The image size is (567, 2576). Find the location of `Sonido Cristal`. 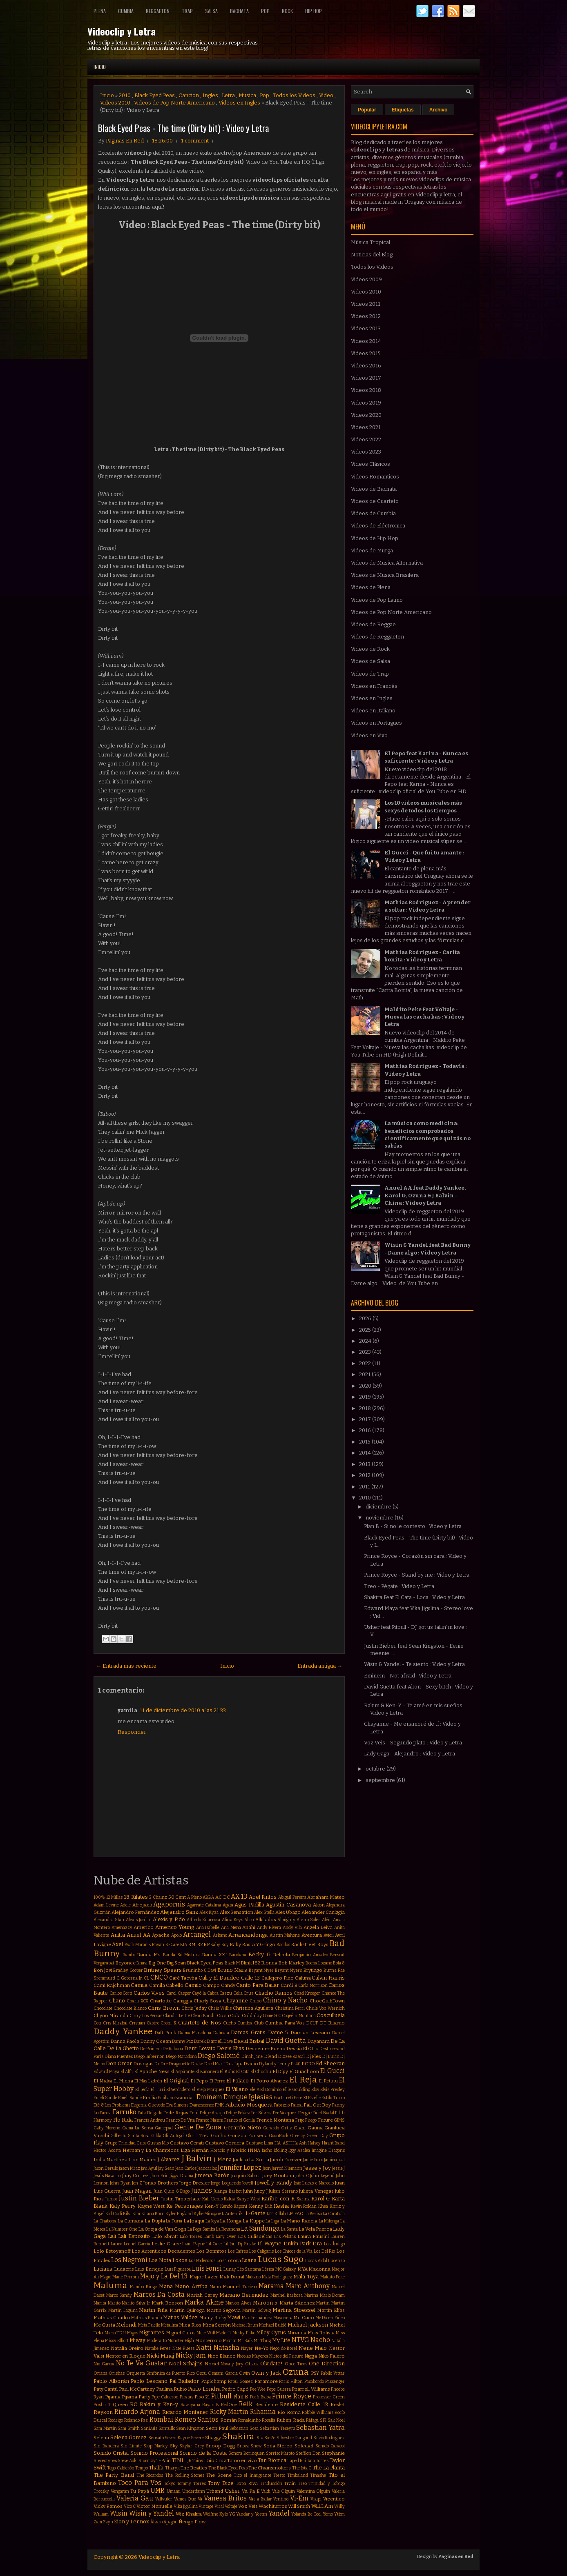

Sonido Cristal is located at coordinates (111, 2453).